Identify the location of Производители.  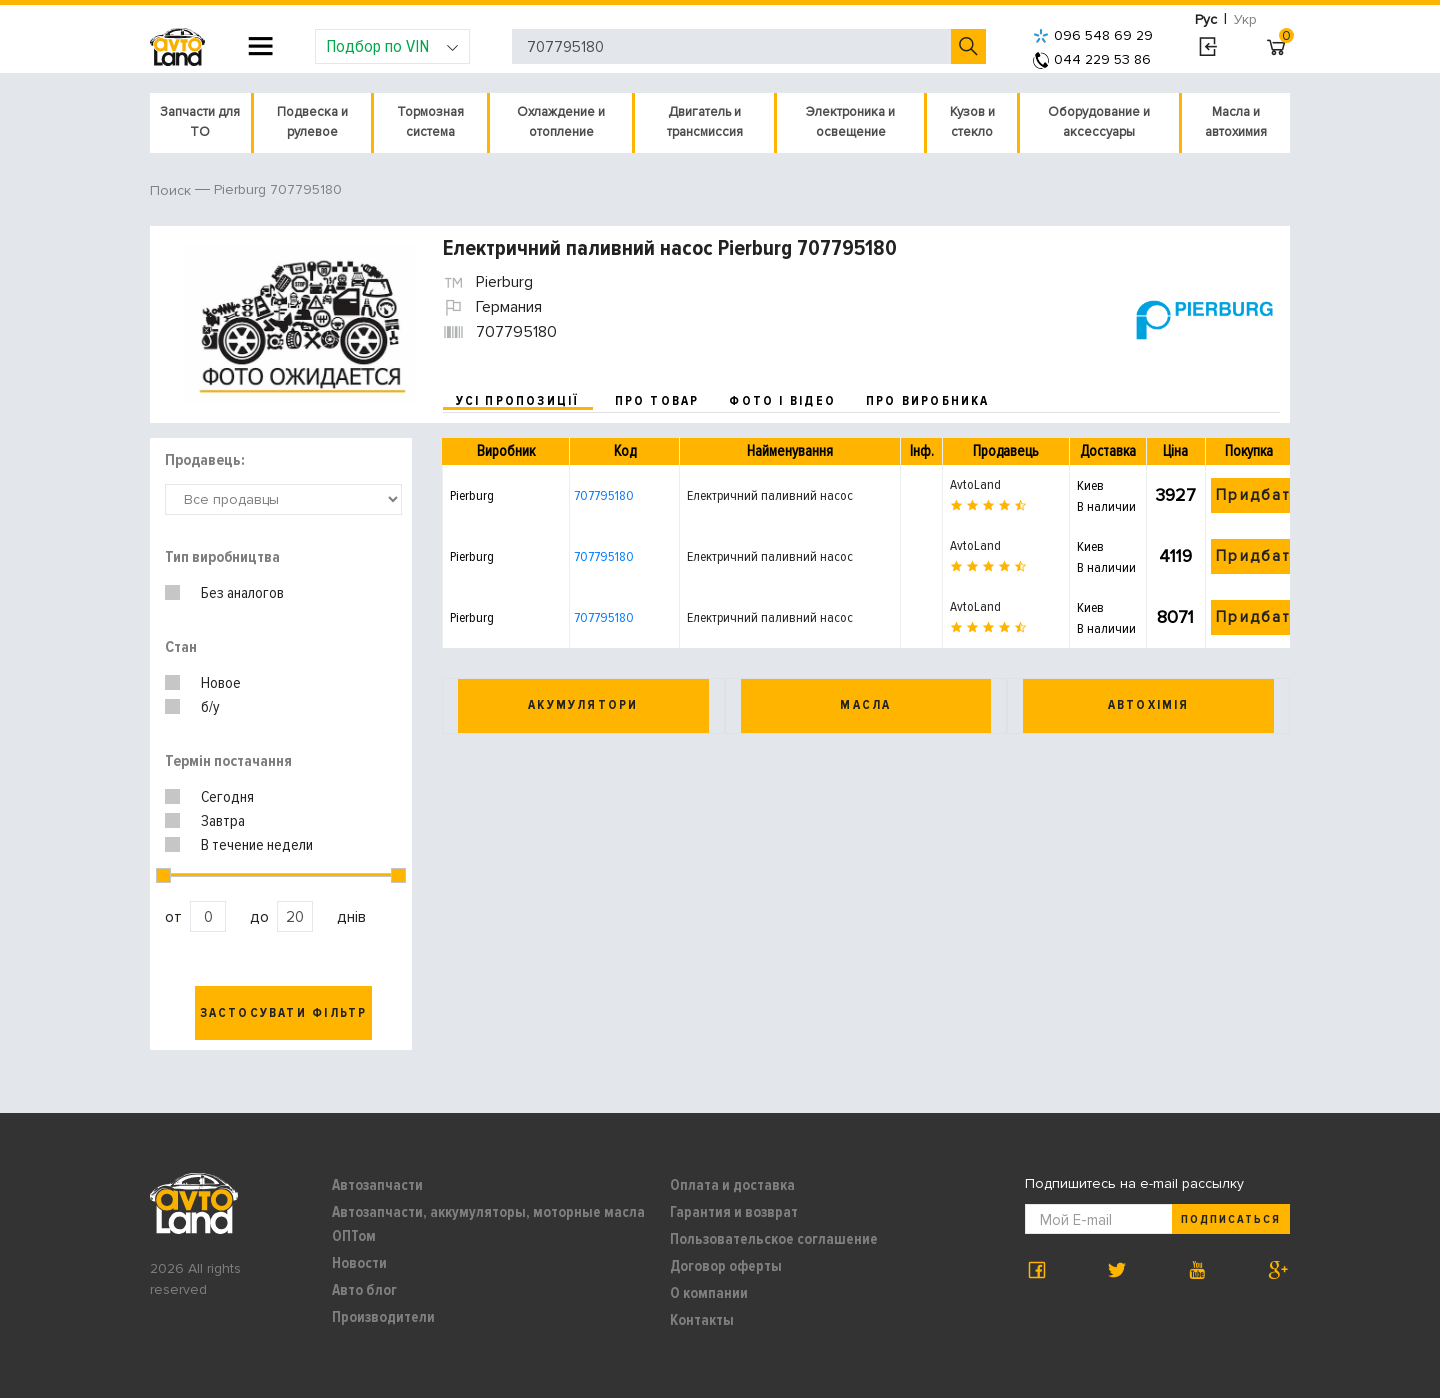
(383, 1317).